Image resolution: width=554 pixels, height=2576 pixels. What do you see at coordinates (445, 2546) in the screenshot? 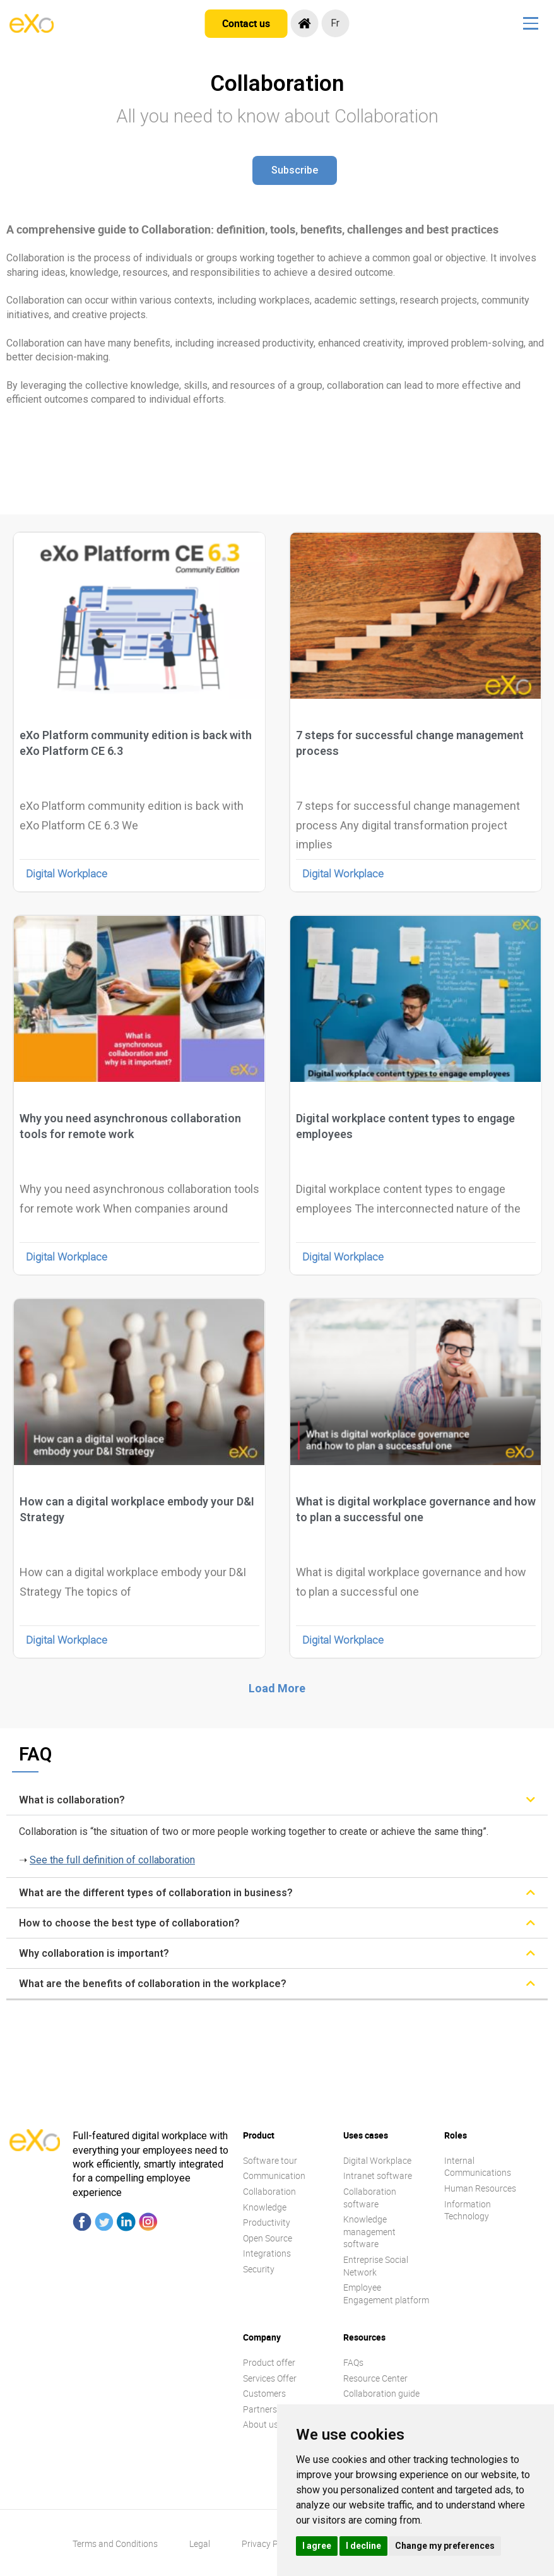
I see `Change my preferences [button]` at bounding box center [445, 2546].